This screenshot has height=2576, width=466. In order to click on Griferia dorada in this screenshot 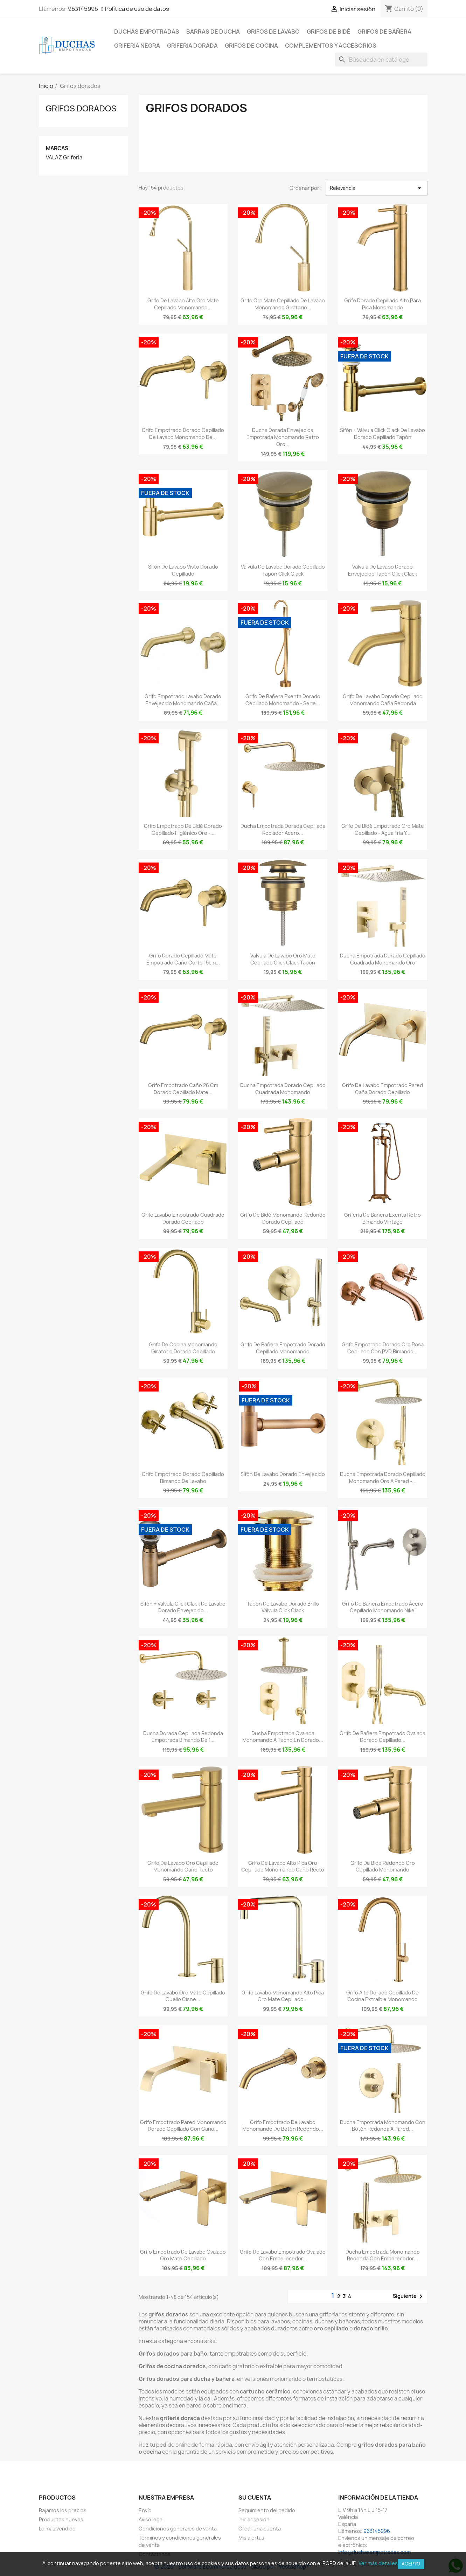, I will do `click(192, 45)`.